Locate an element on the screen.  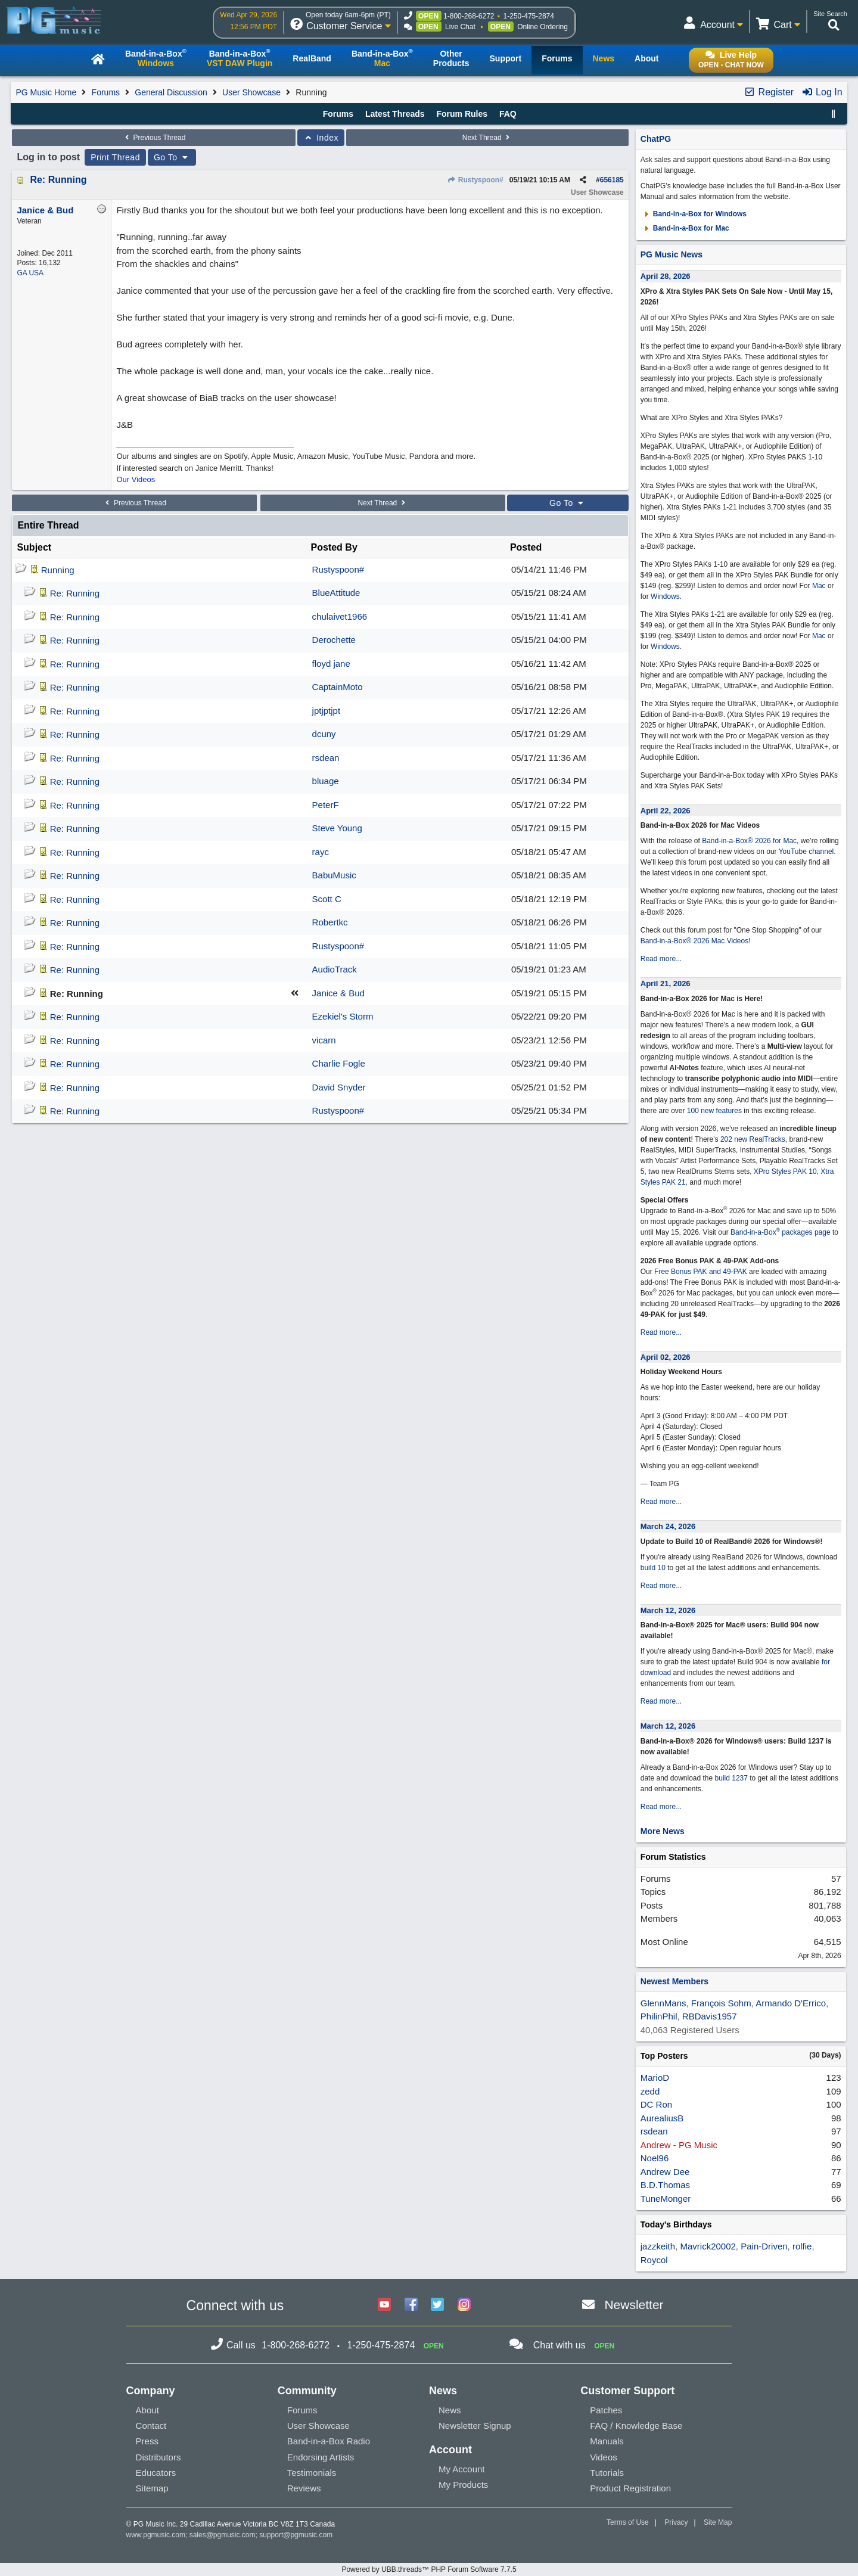
Band-in-a-Box packages page is located at coordinates (780, 1232).